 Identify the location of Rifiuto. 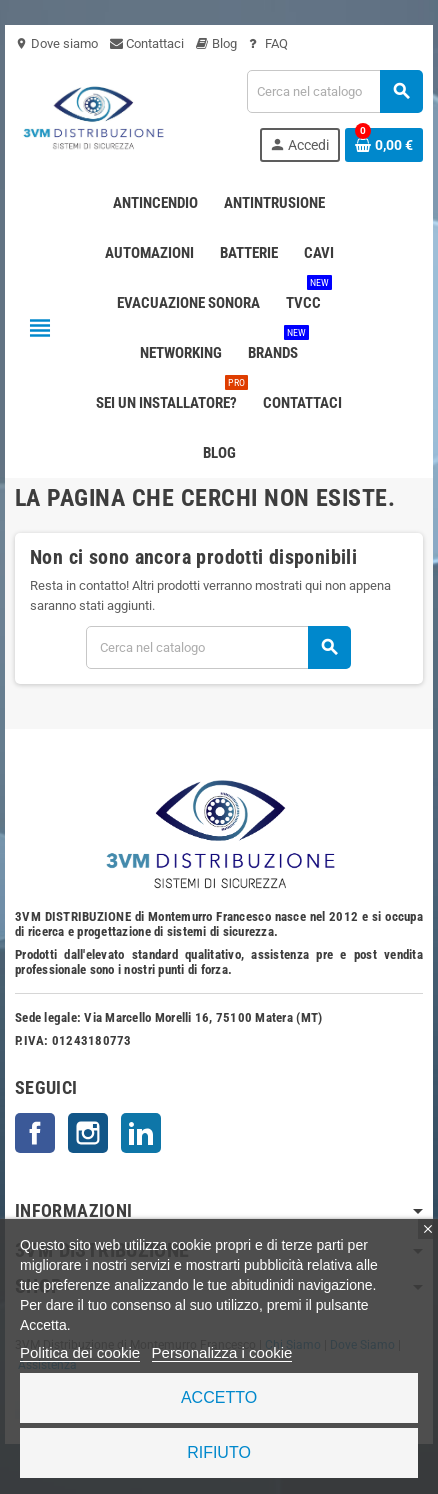
(219, 1452).